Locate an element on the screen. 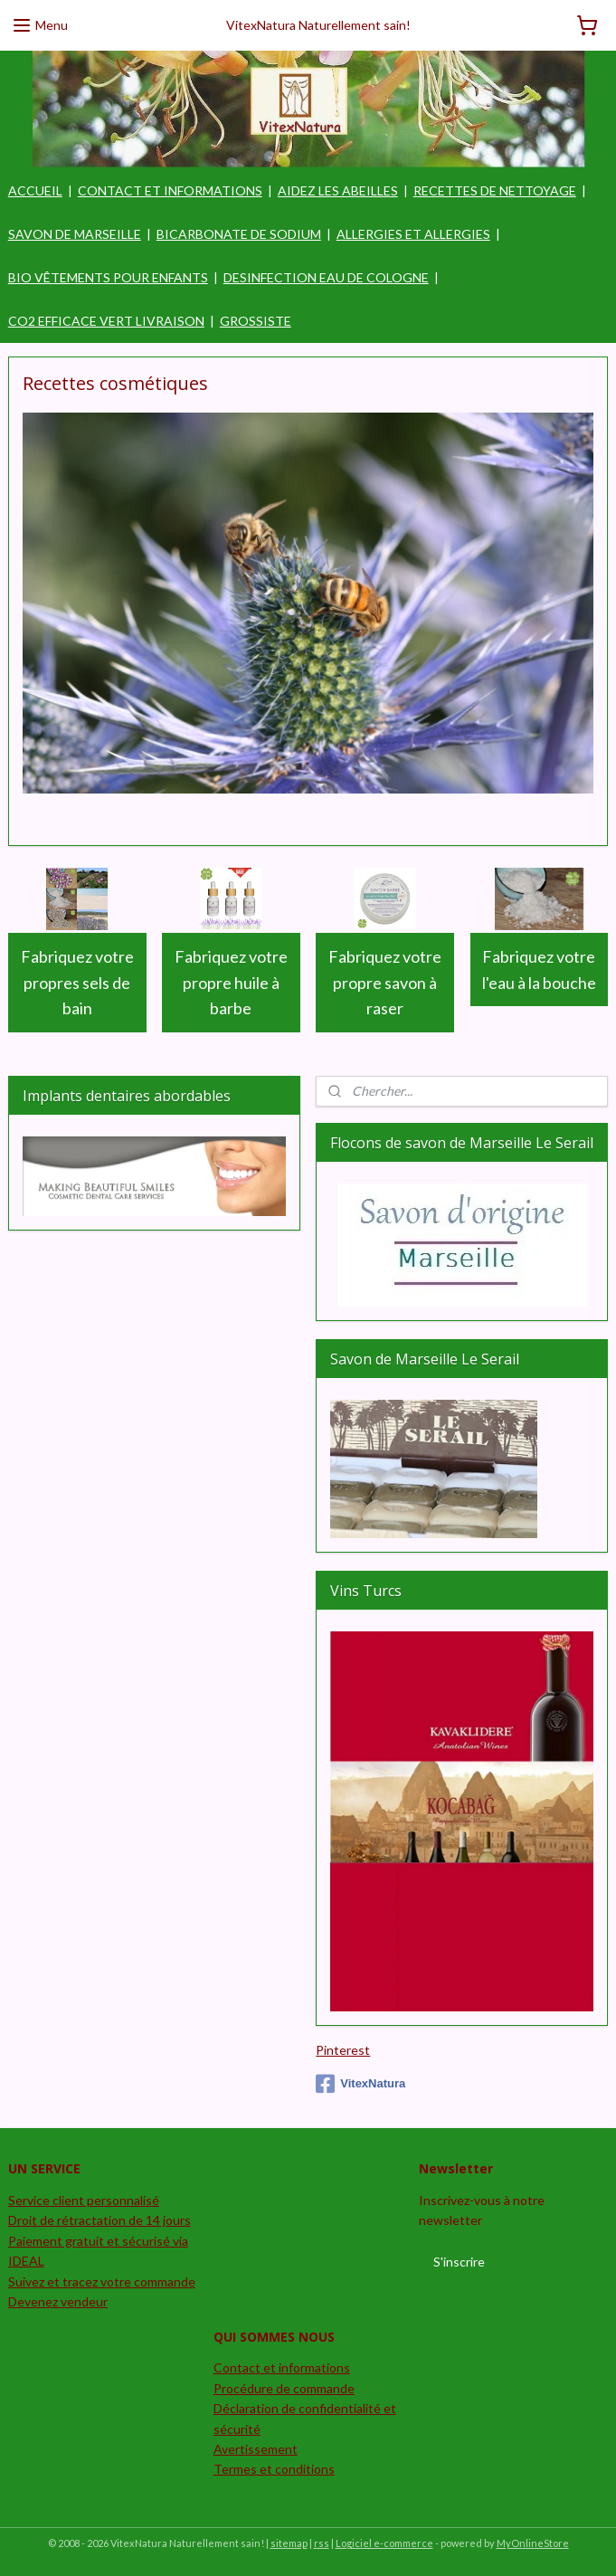  Contact et informations is located at coordinates (281, 2367).